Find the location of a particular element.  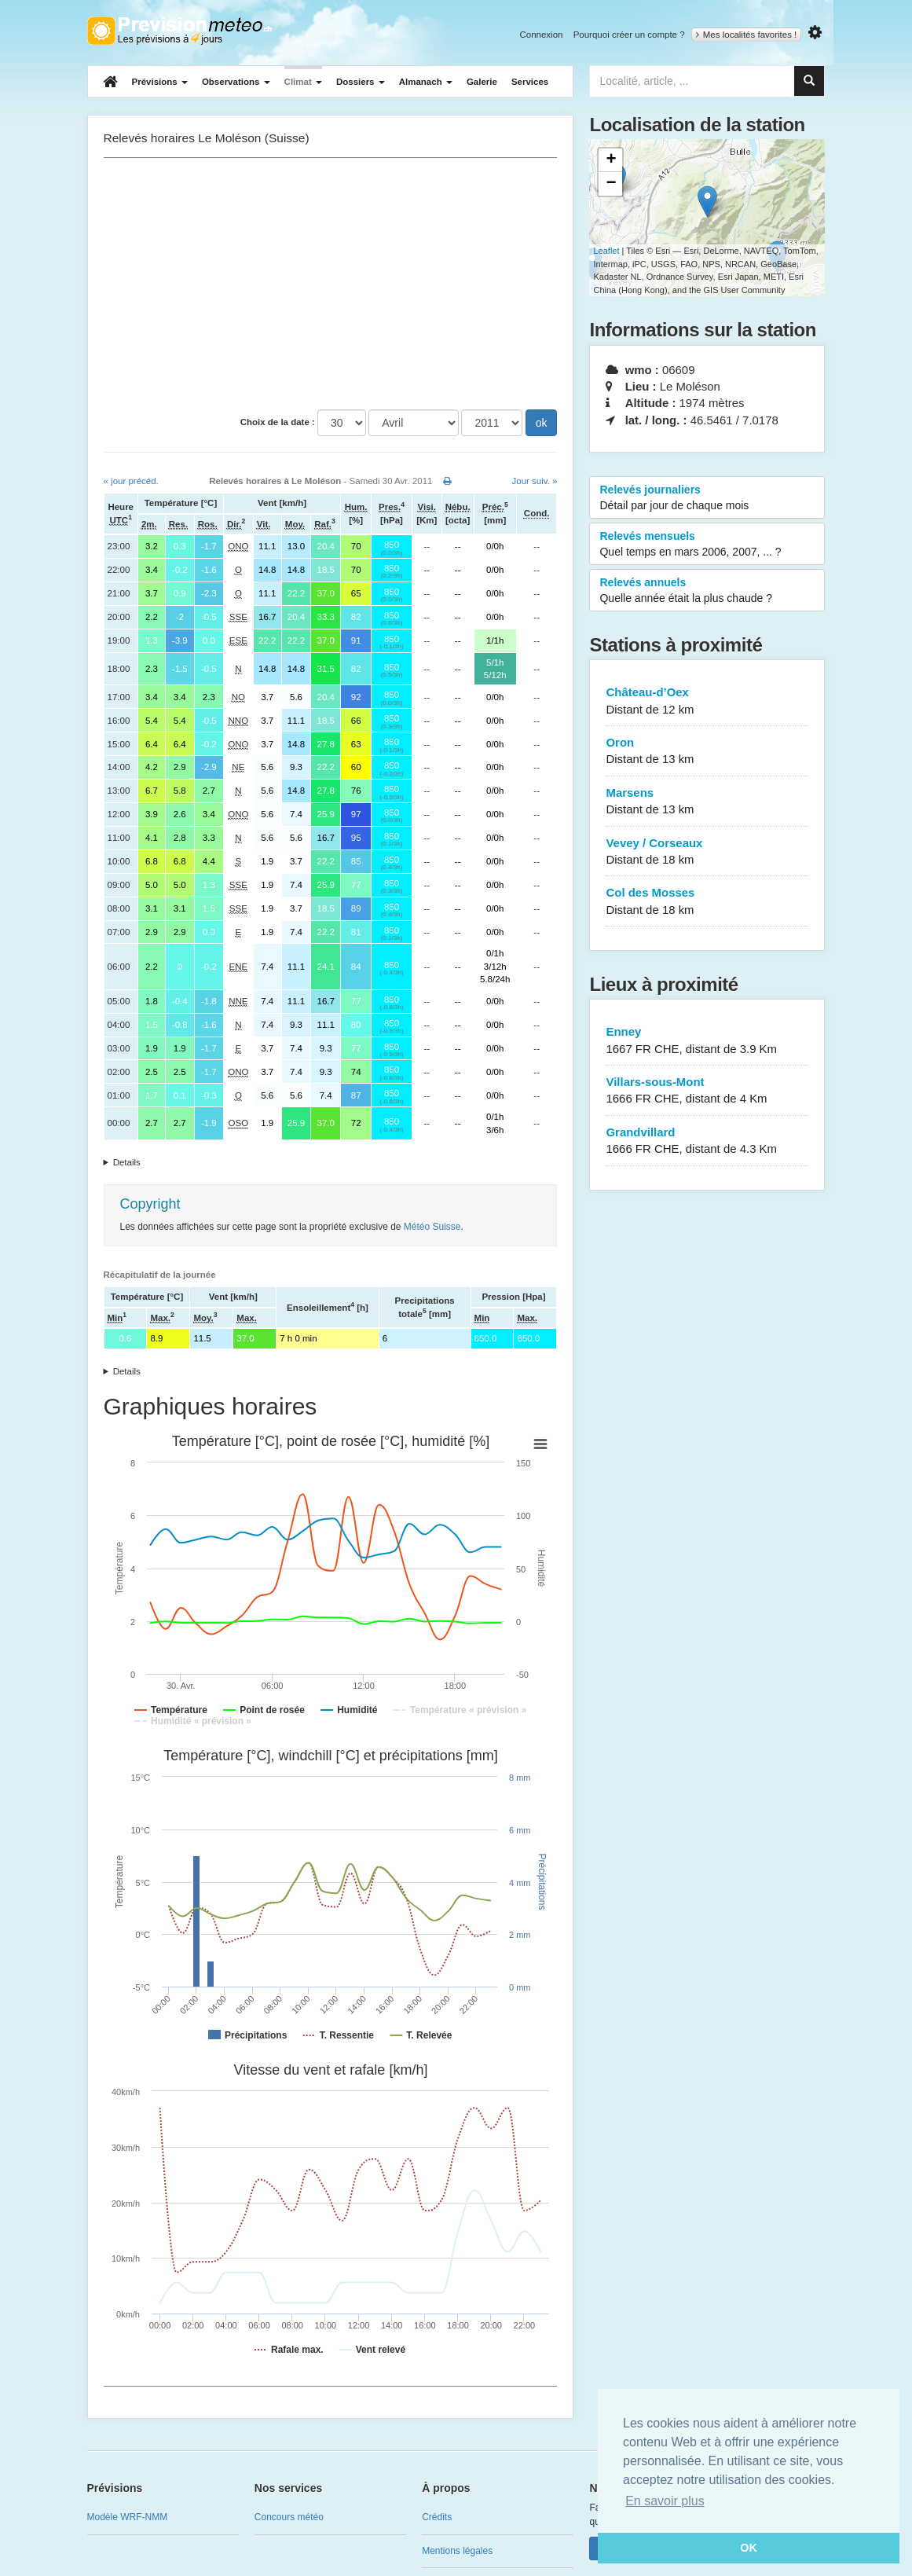

− [button] is located at coordinates (611, 184).